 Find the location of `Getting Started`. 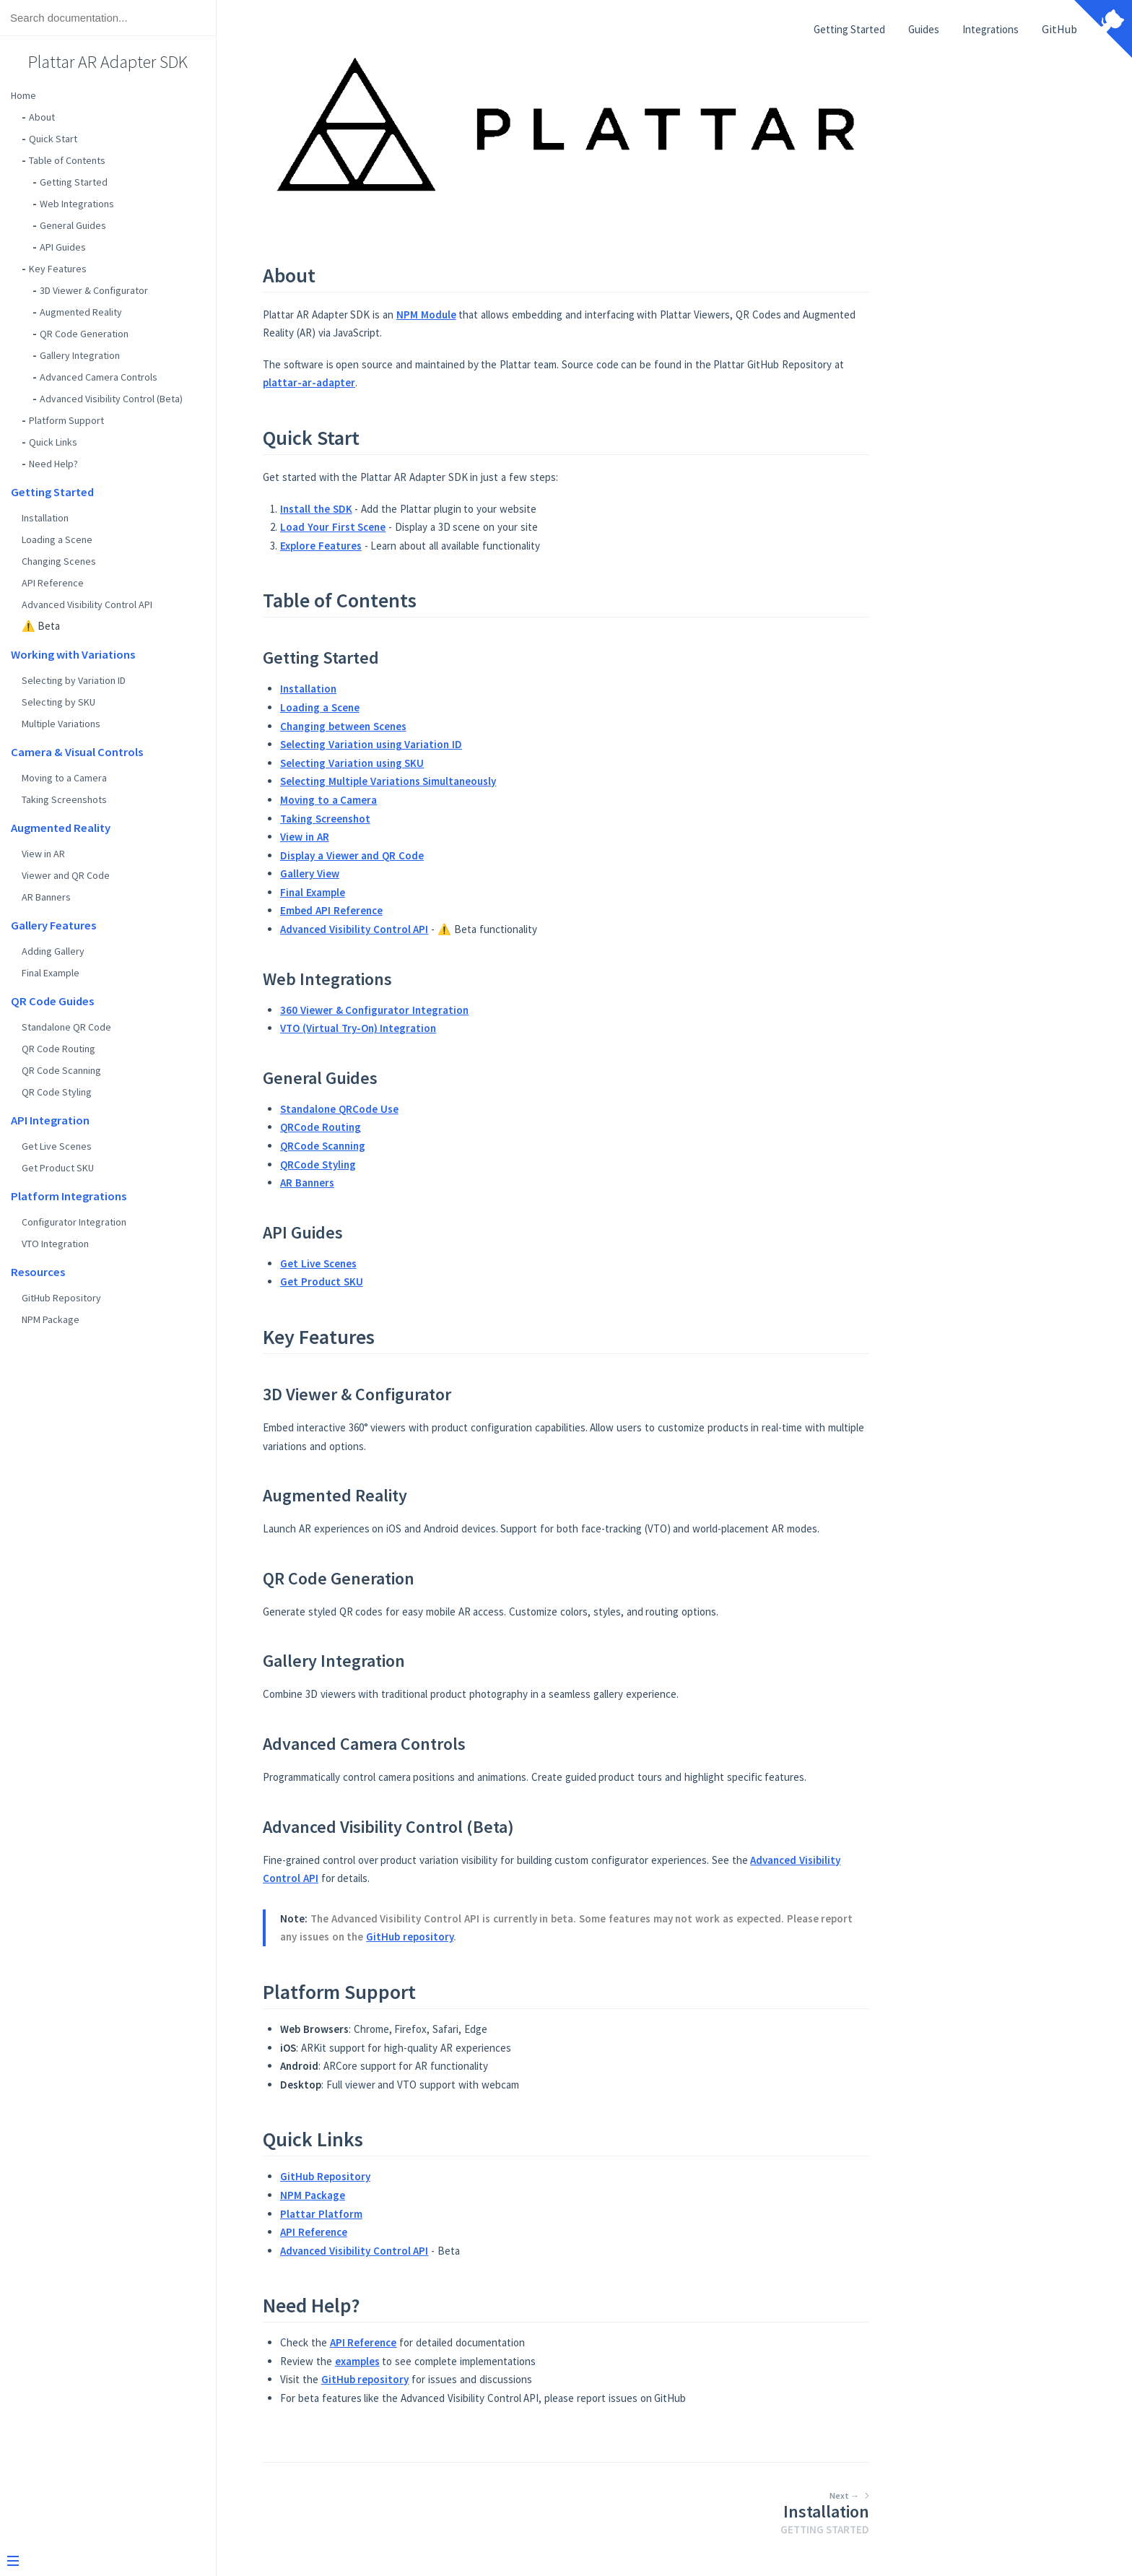

Getting Started is located at coordinates (74, 181).